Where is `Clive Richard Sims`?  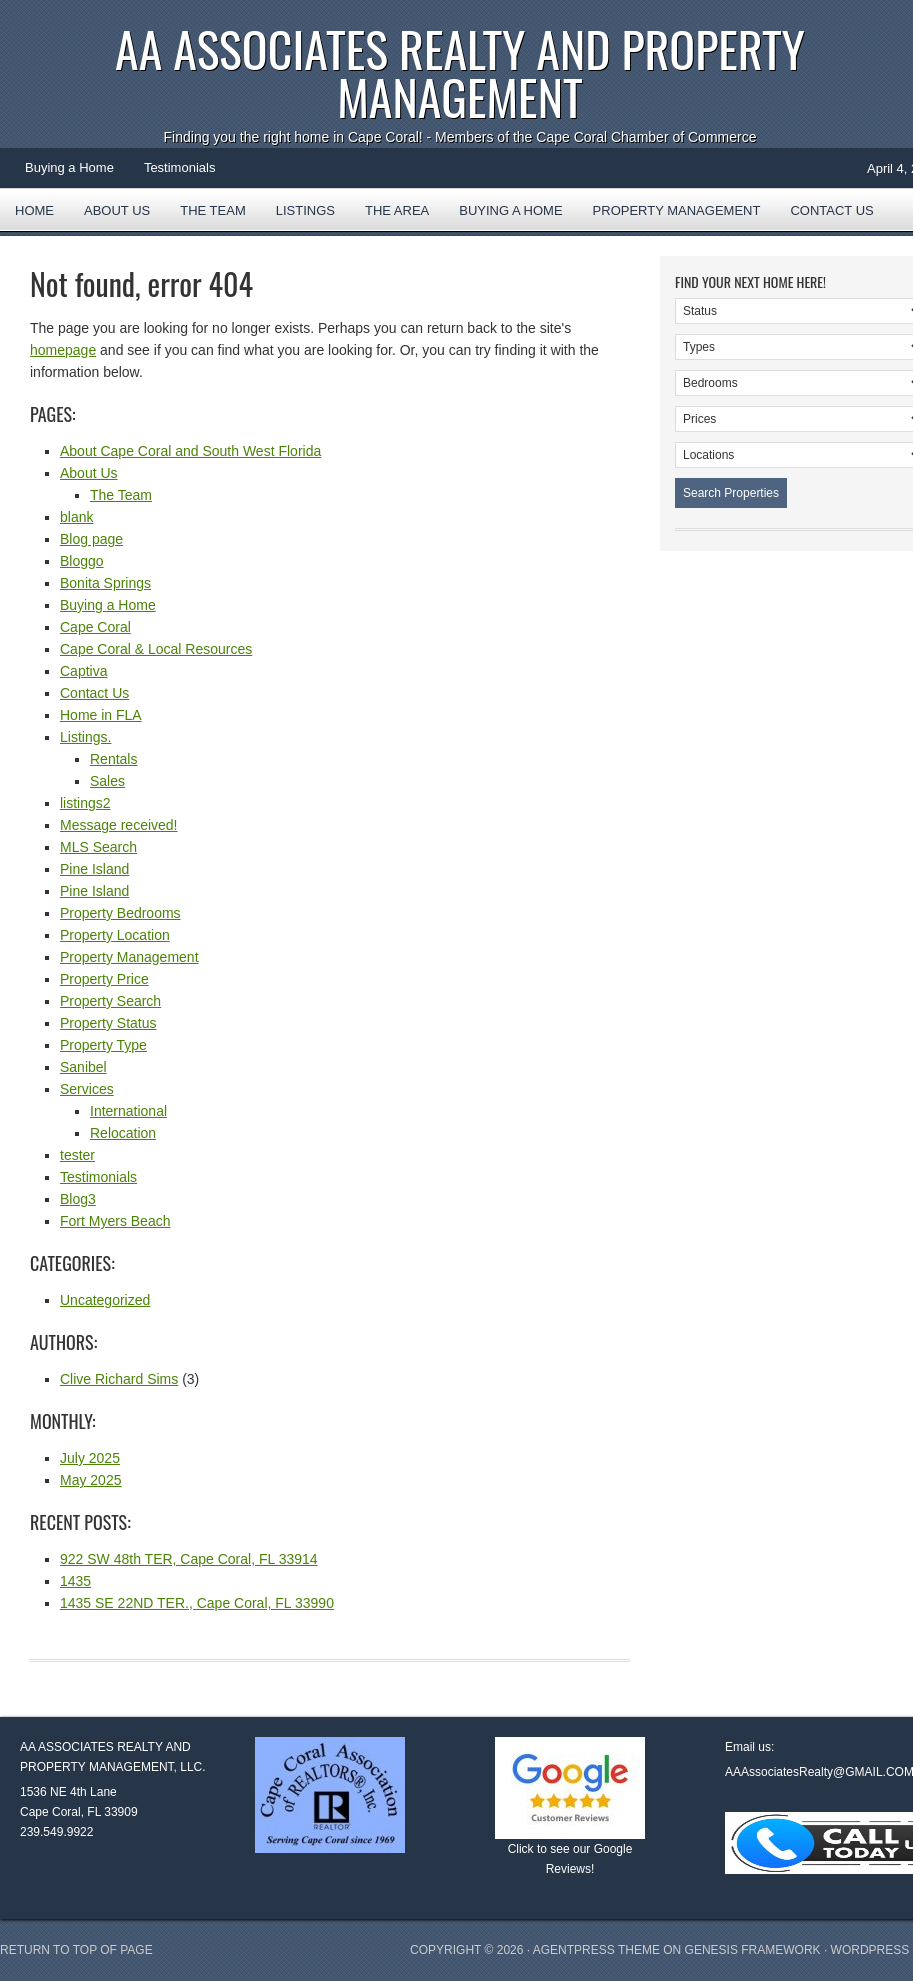 Clive Richard Sims is located at coordinates (119, 1379).